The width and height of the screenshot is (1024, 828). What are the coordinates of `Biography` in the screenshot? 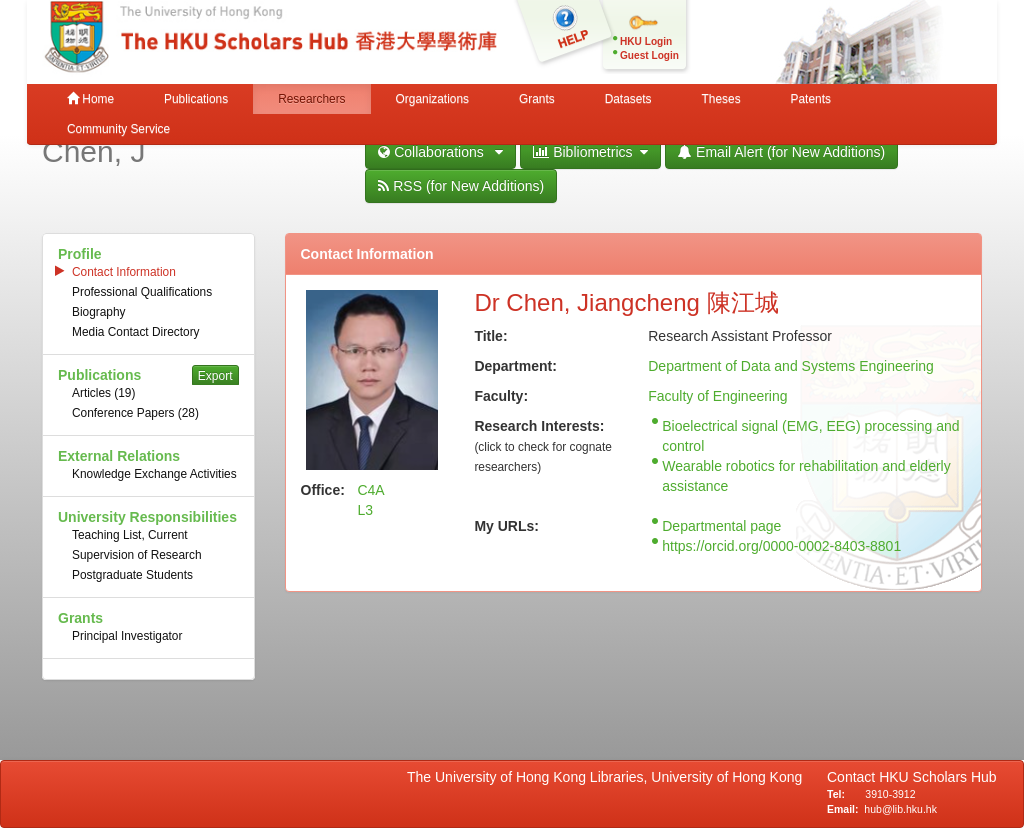 It's located at (99, 312).